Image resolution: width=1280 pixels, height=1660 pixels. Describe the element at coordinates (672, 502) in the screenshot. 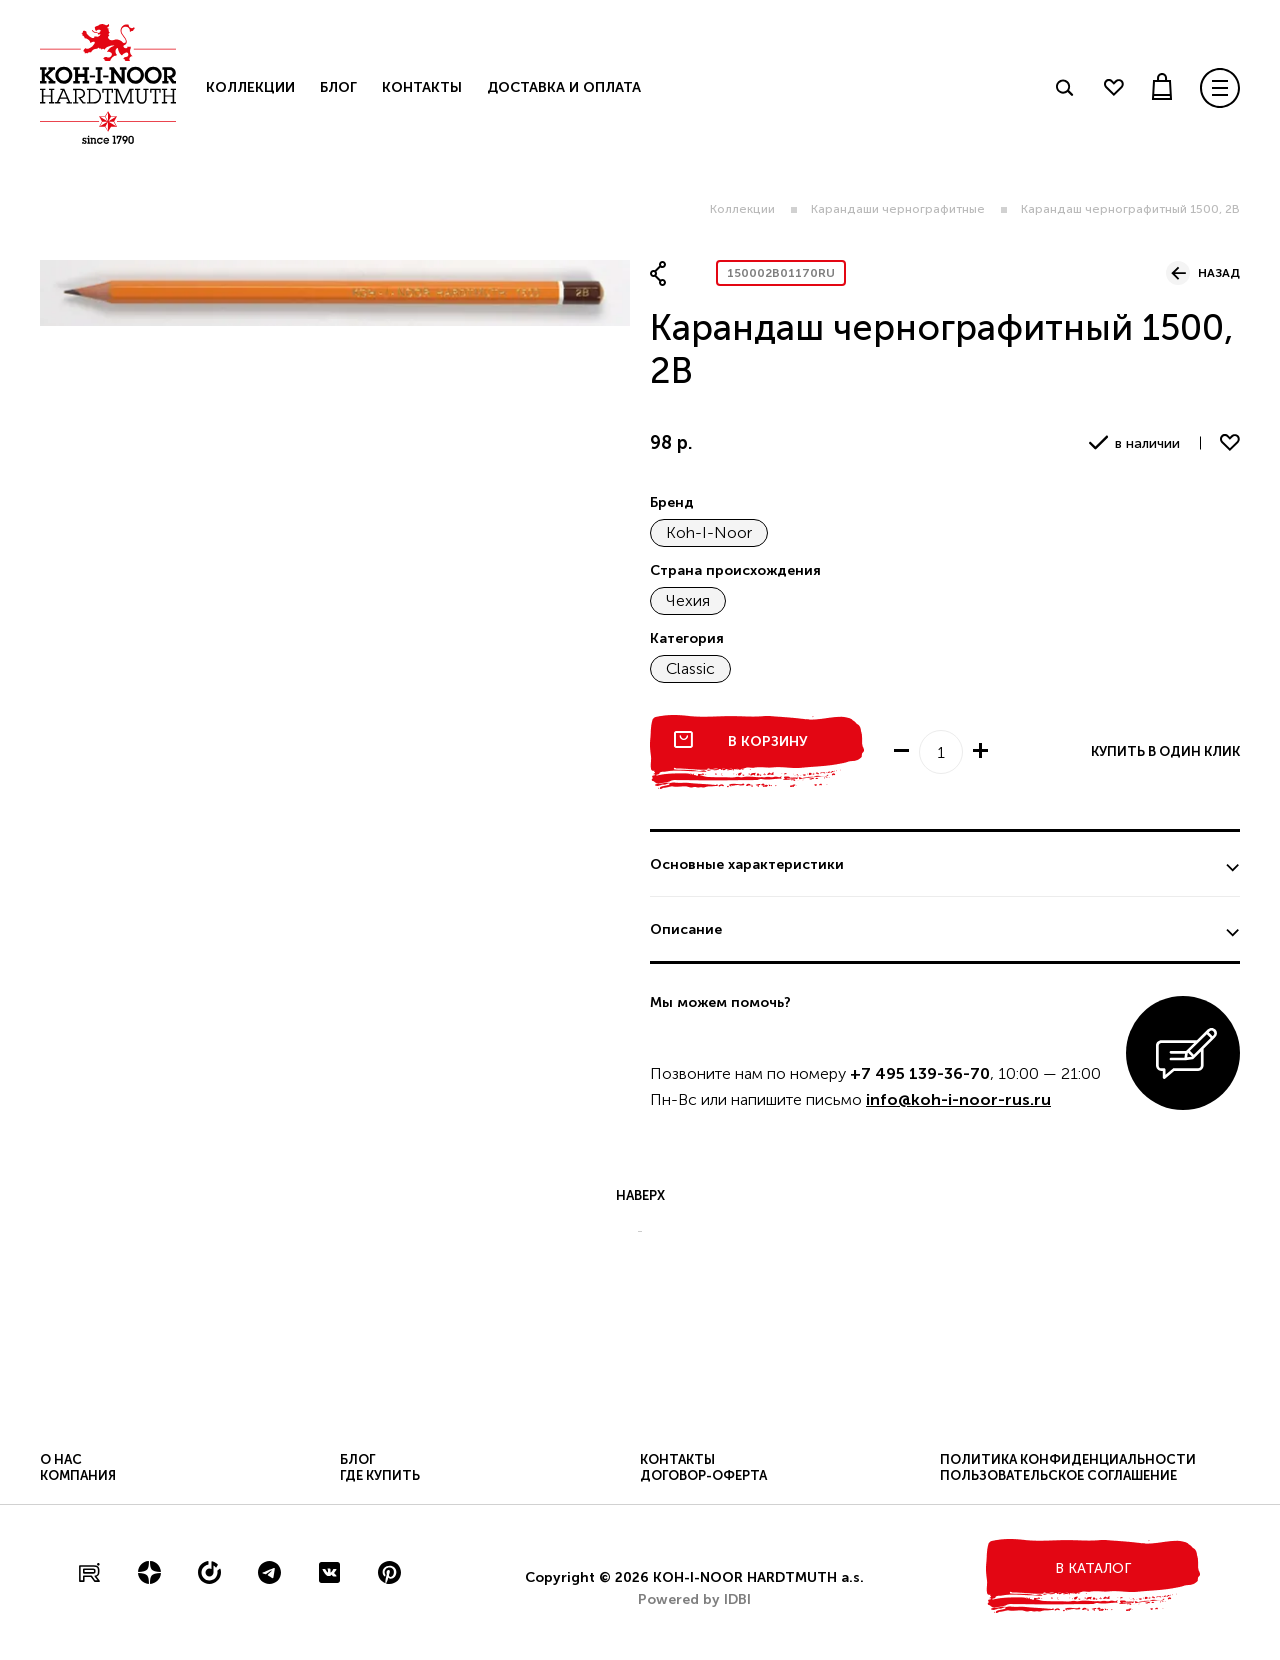

I see `Бренд` at that location.